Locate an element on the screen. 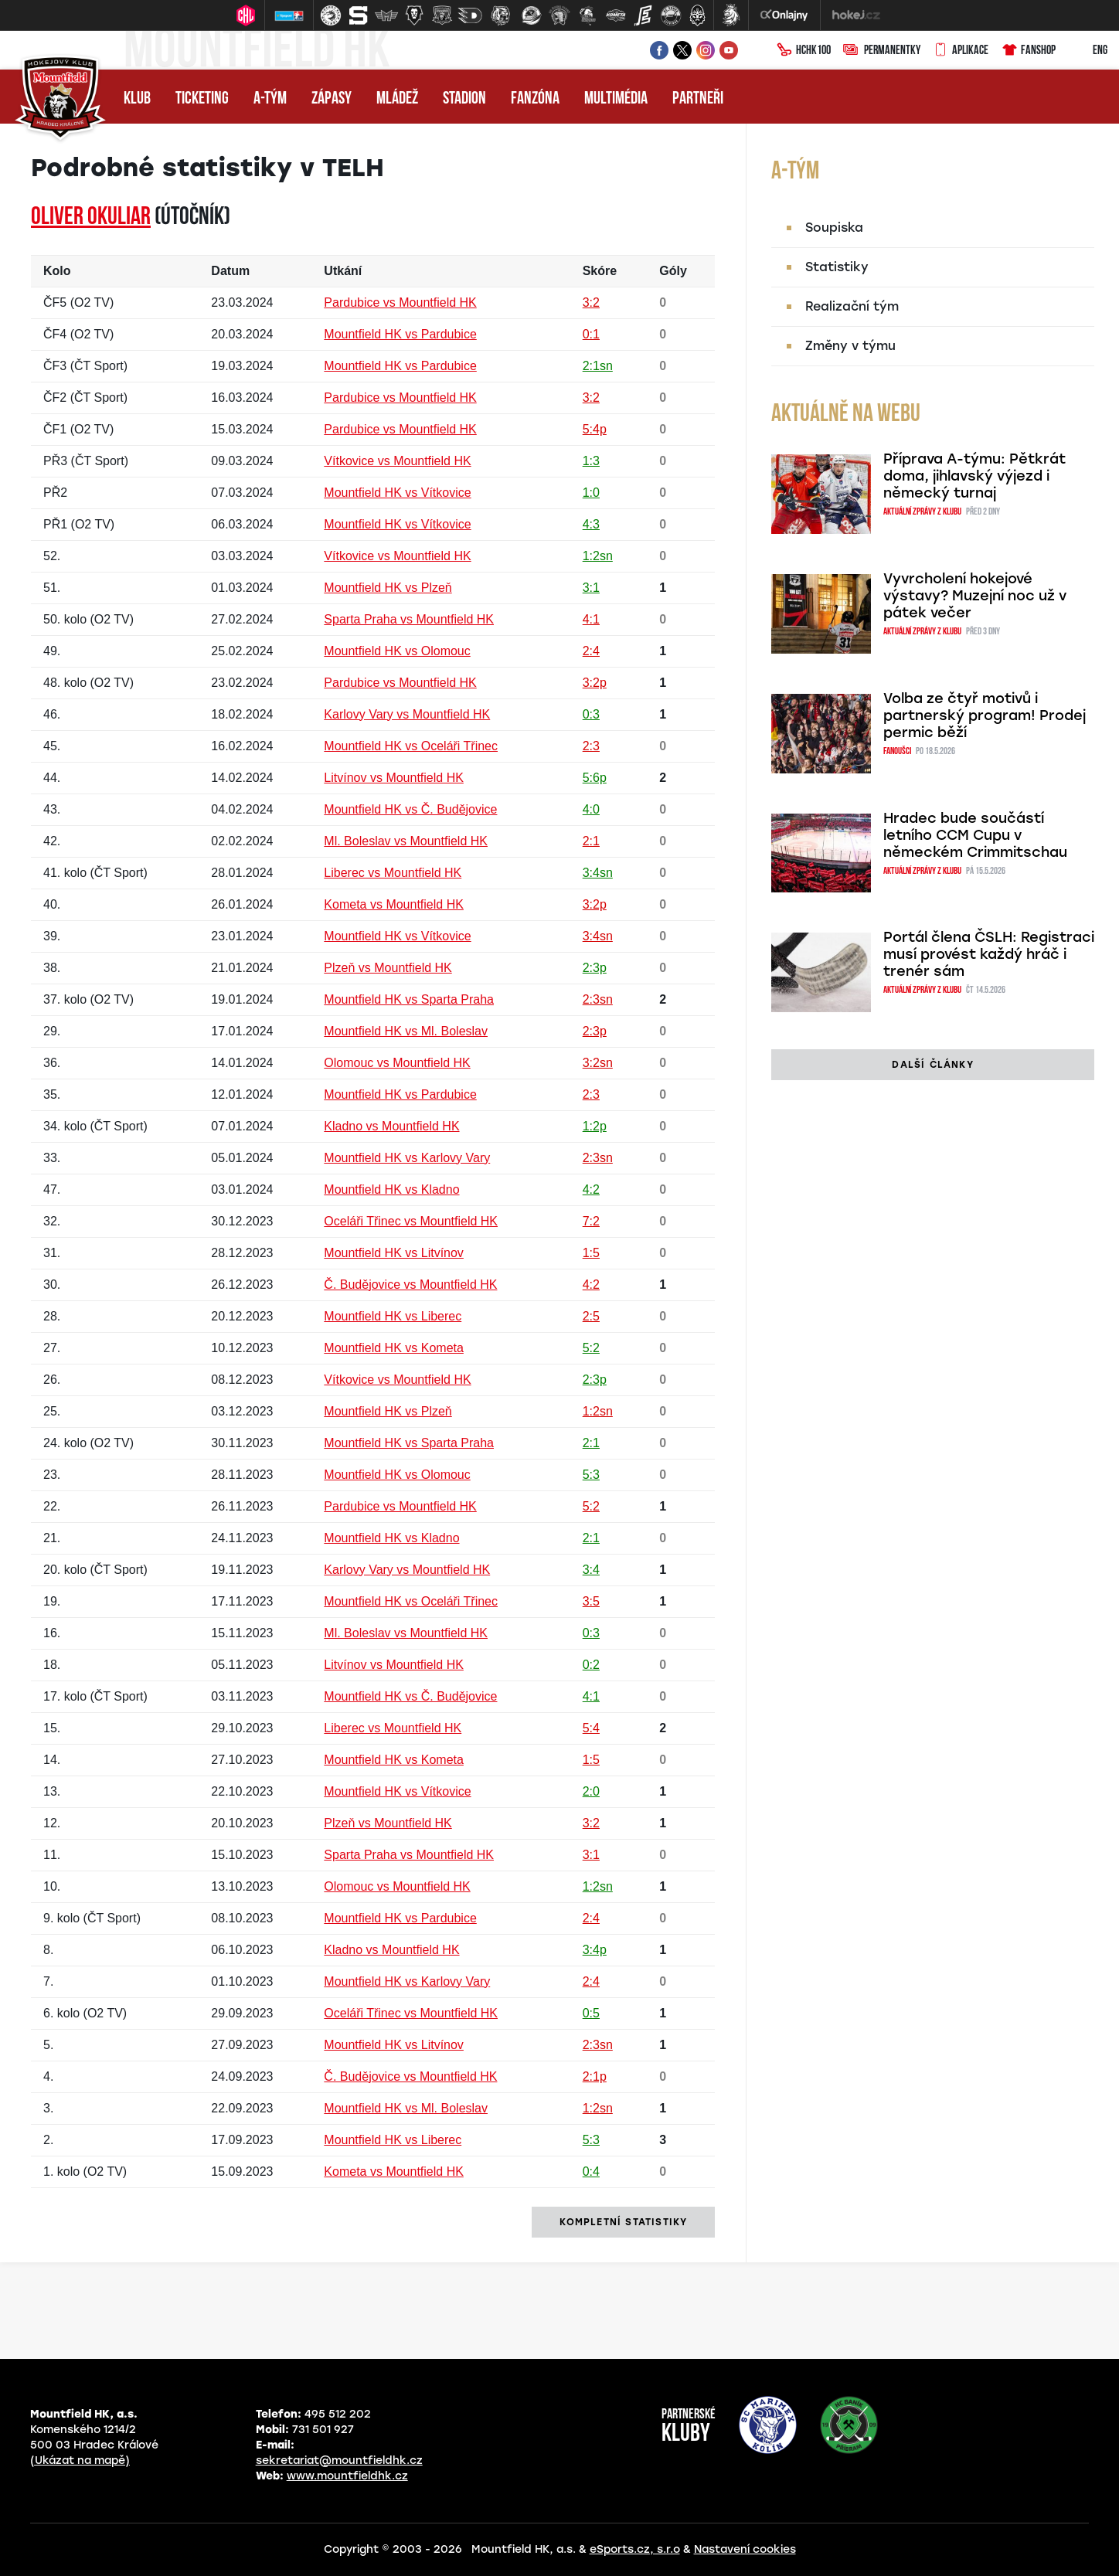 The width and height of the screenshot is (1119, 2576). A-tým is located at coordinates (270, 99).